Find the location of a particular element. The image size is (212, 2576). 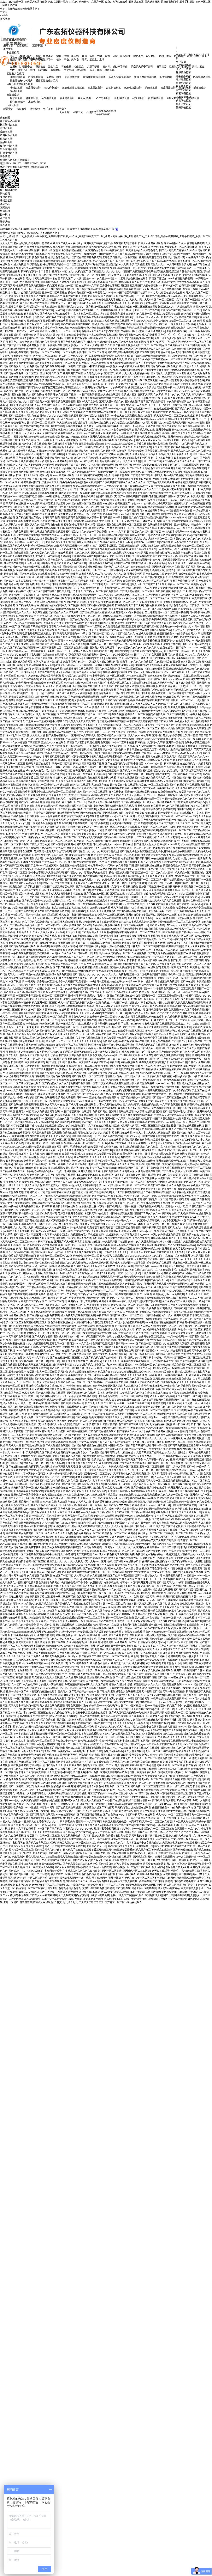

日韩亚洲欧美精品综合 is located at coordinates (90, 443).